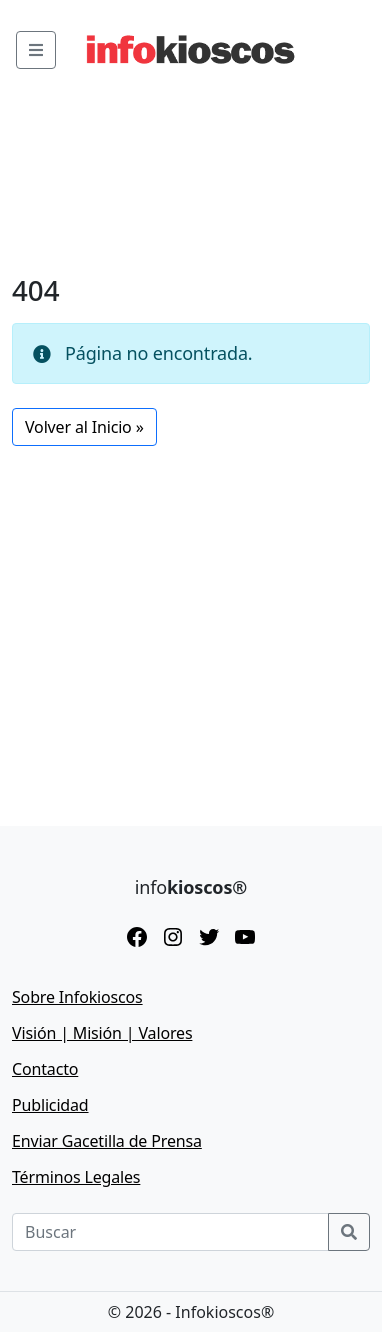 This screenshot has width=382, height=1332. What do you see at coordinates (102, 1033) in the screenshot?
I see `Visión | Misión | Valores` at bounding box center [102, 1033].